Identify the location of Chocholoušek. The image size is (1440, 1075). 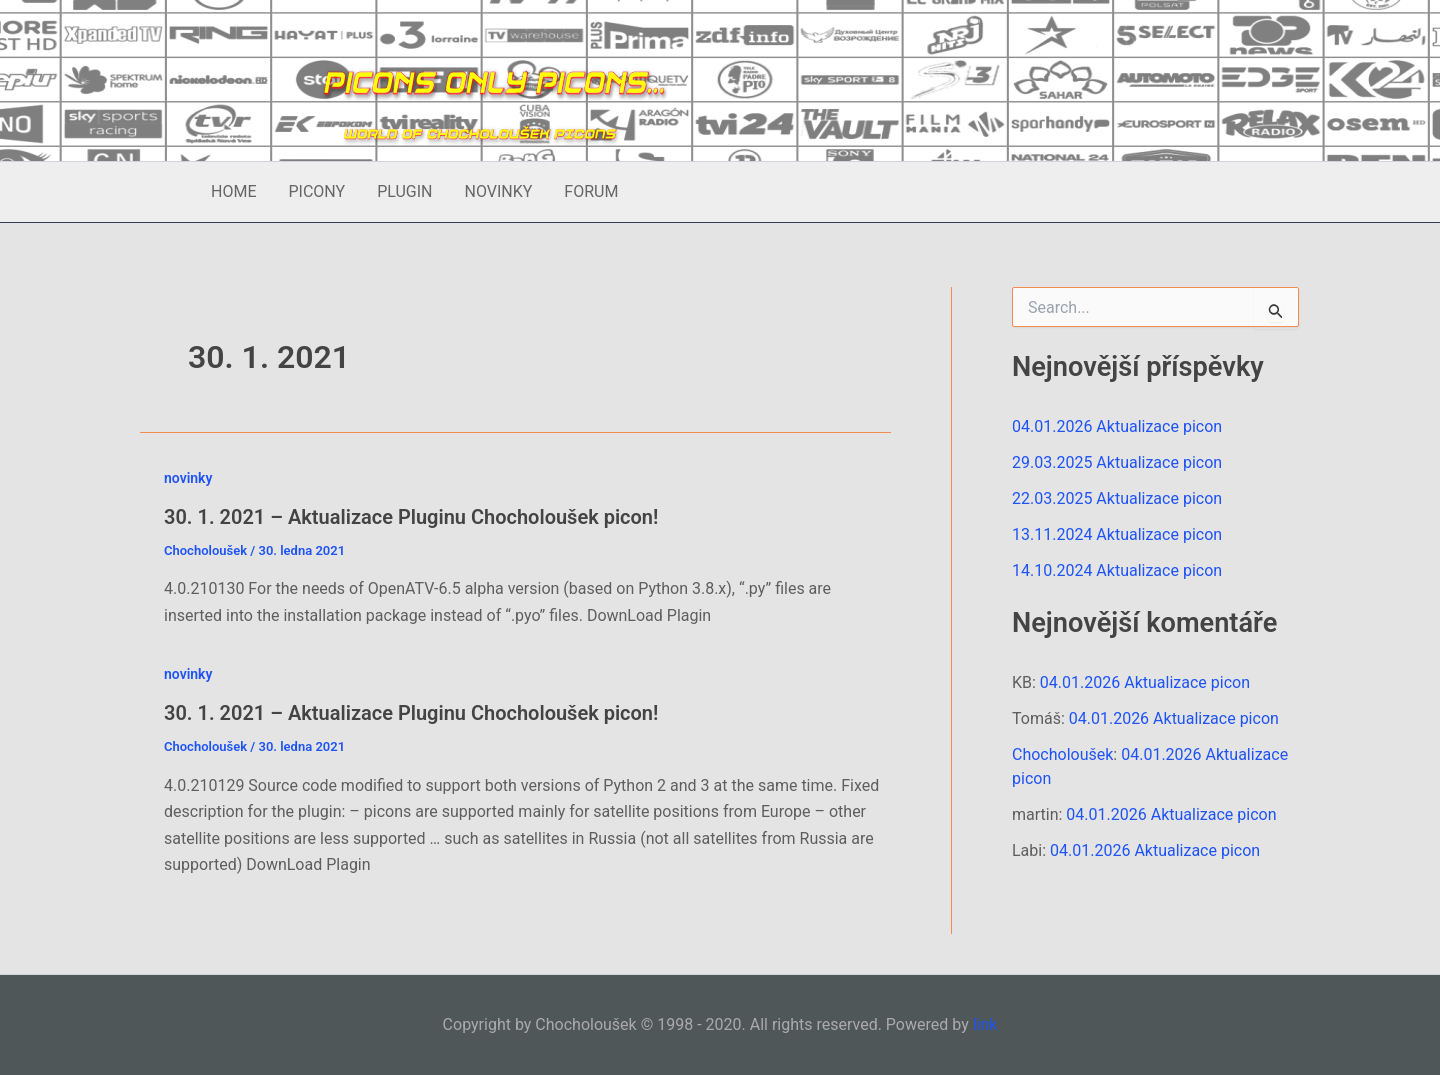
(1062, 754).